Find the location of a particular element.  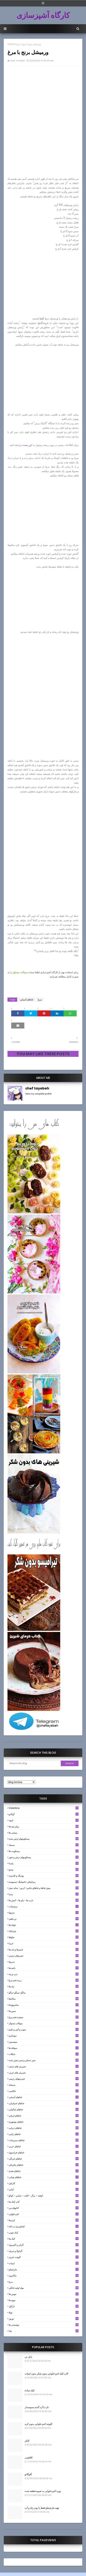

غذاهای اسپانیایی is located at coordinates (44, 2103).